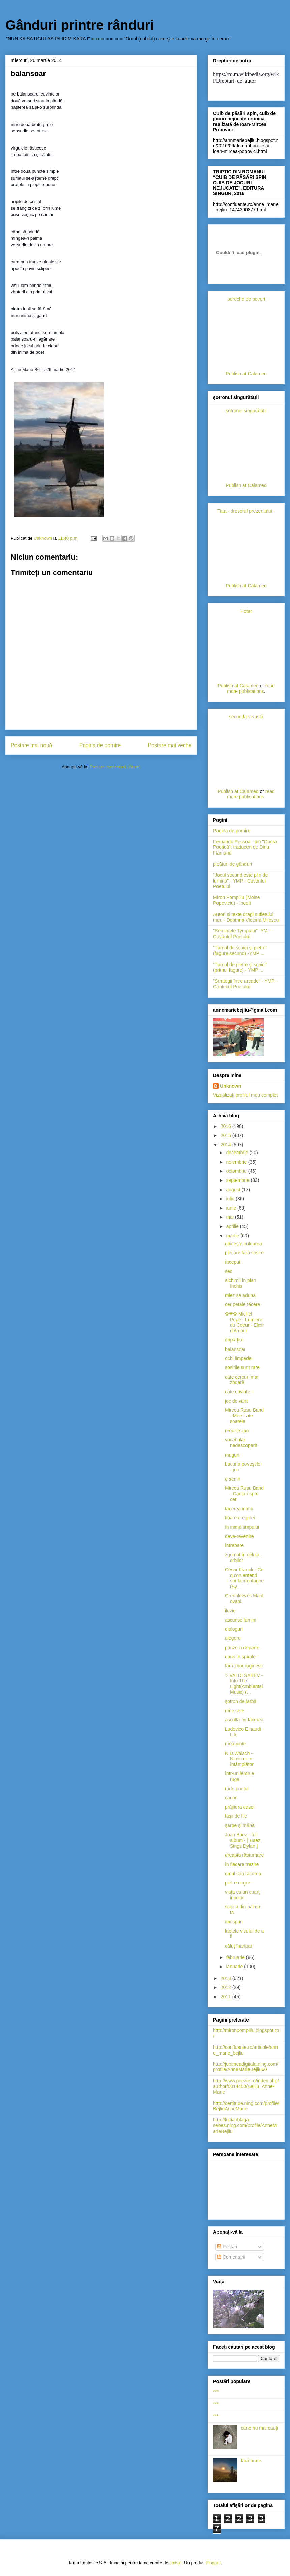 The height and width of the screenshot is (2576, 290). Describe the element at coordinates (234, 1340) in the screenshot. I see `împărţire` at that location.